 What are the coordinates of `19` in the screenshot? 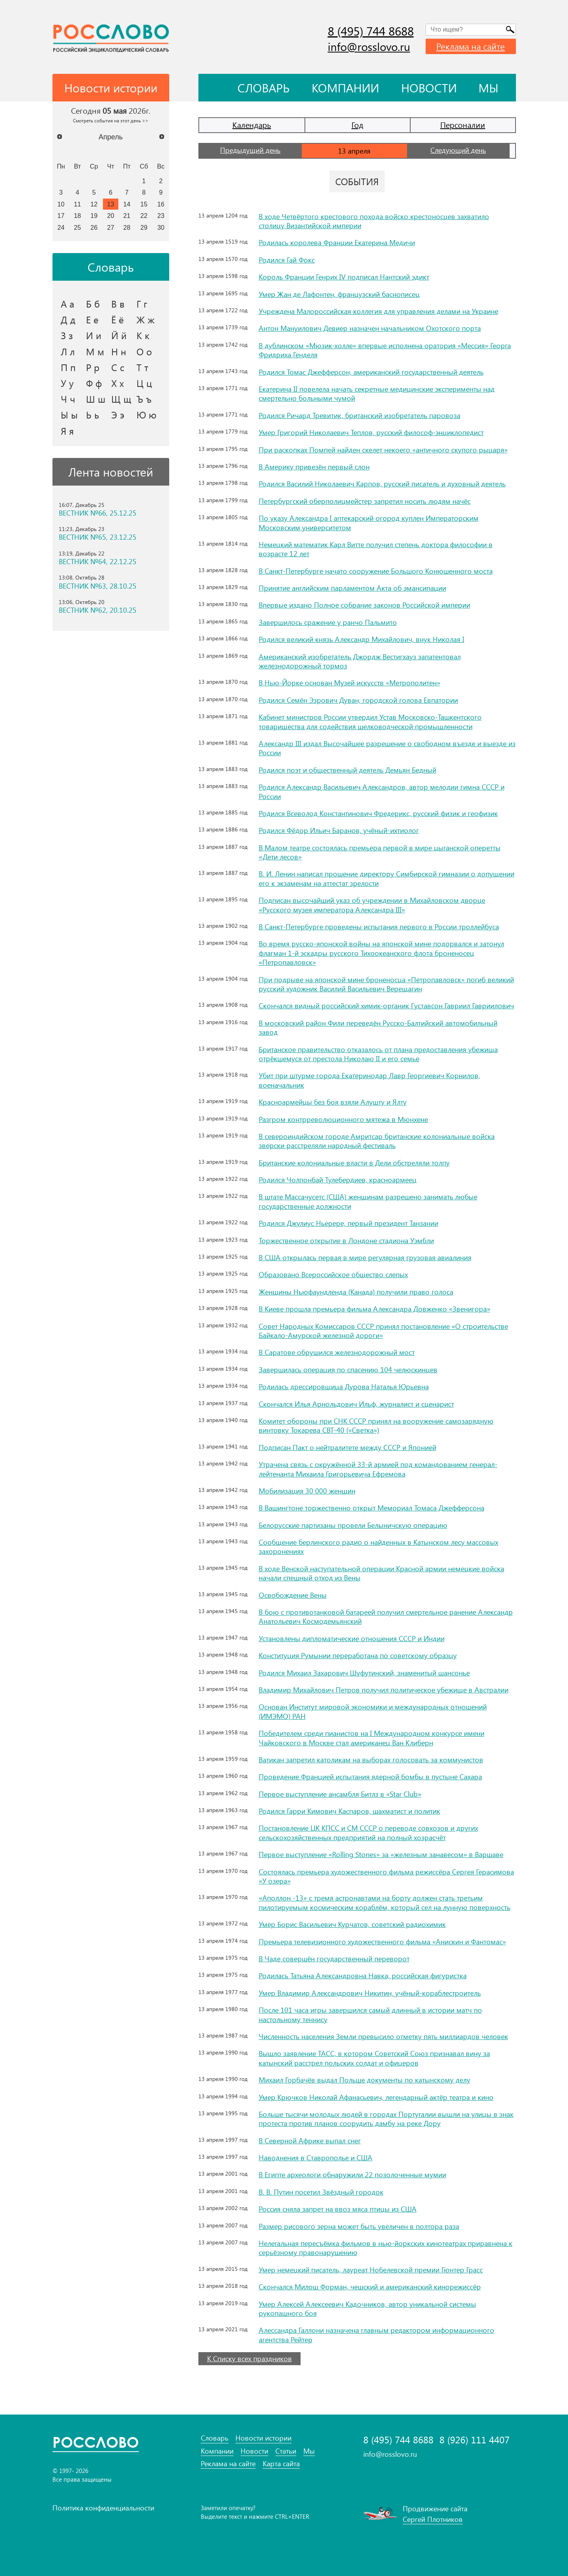 It's located at (93, 215).